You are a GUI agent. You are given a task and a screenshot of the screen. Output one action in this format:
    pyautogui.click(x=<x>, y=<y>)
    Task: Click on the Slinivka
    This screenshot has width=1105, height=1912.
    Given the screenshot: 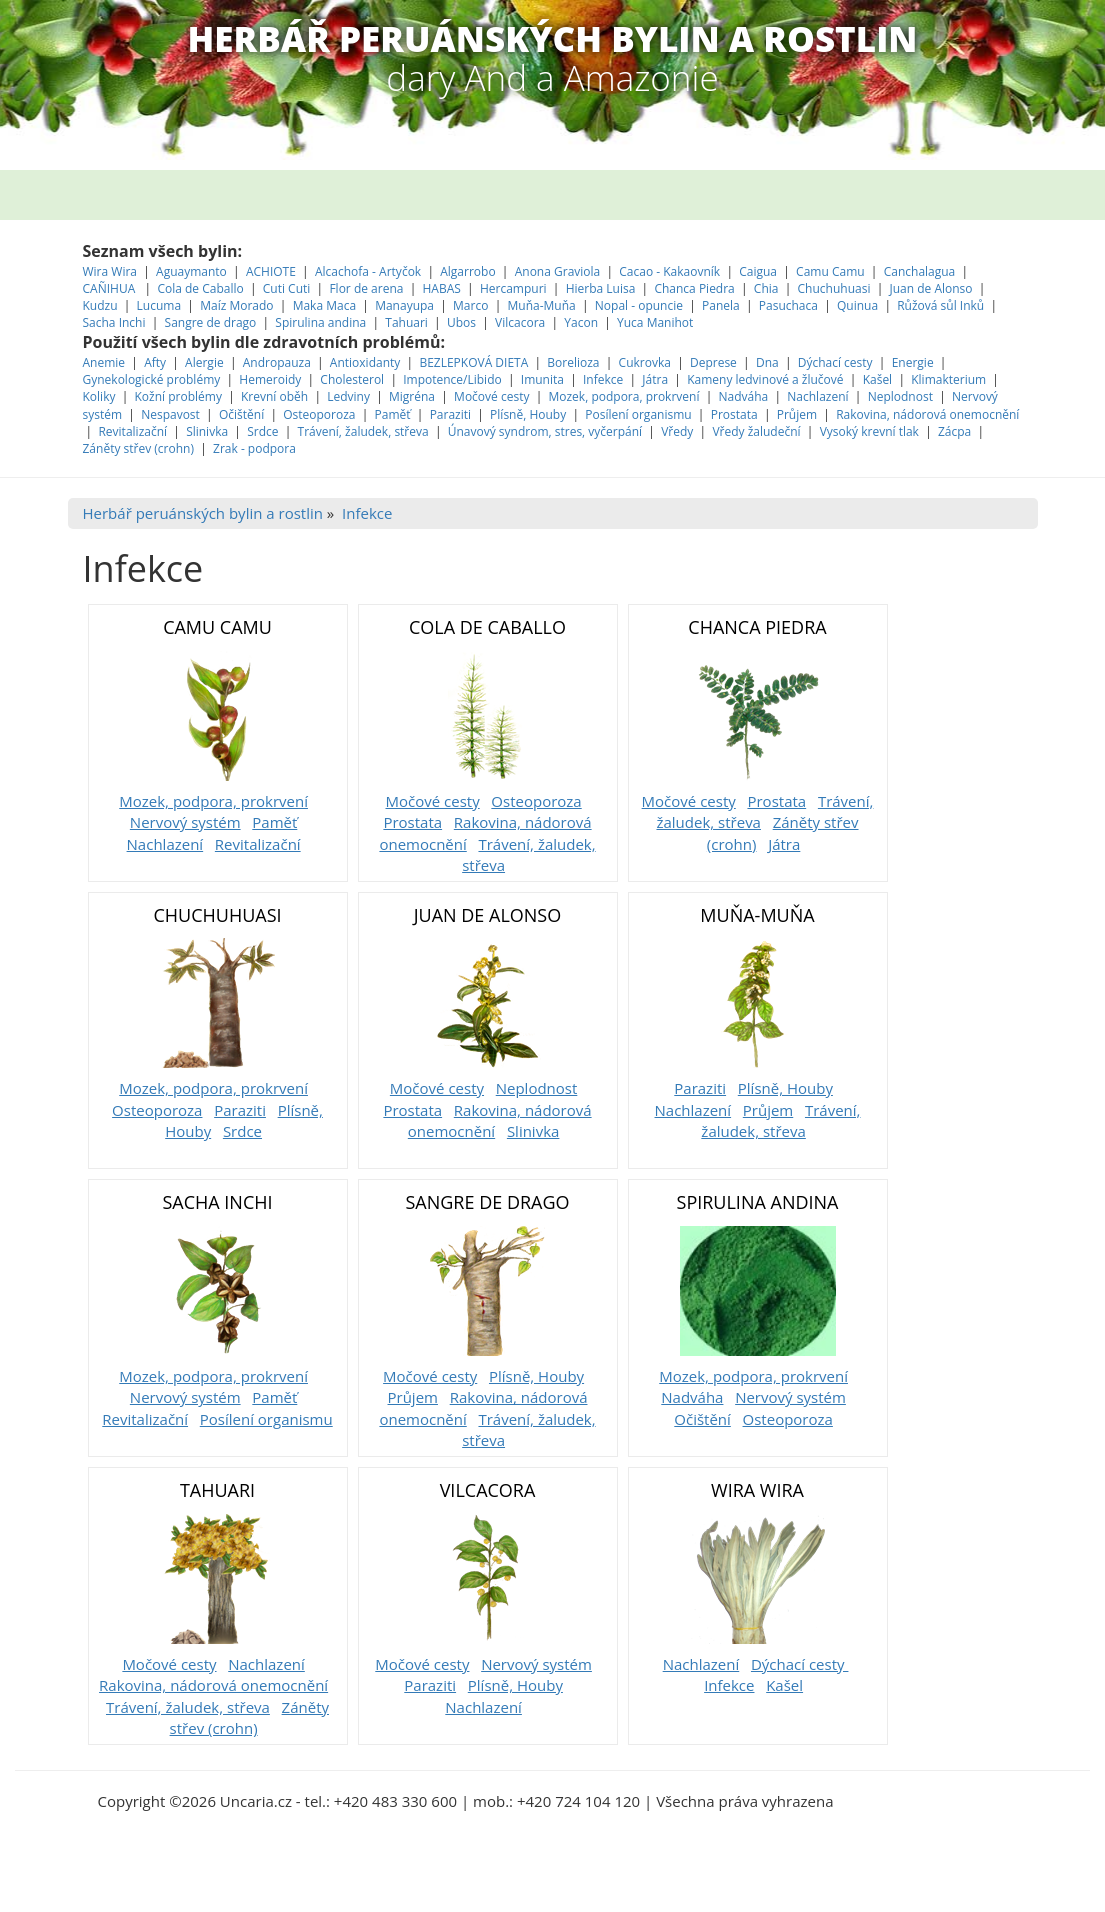 What is the action you would take?
    pyautogui.click(x=207, y=431)
    